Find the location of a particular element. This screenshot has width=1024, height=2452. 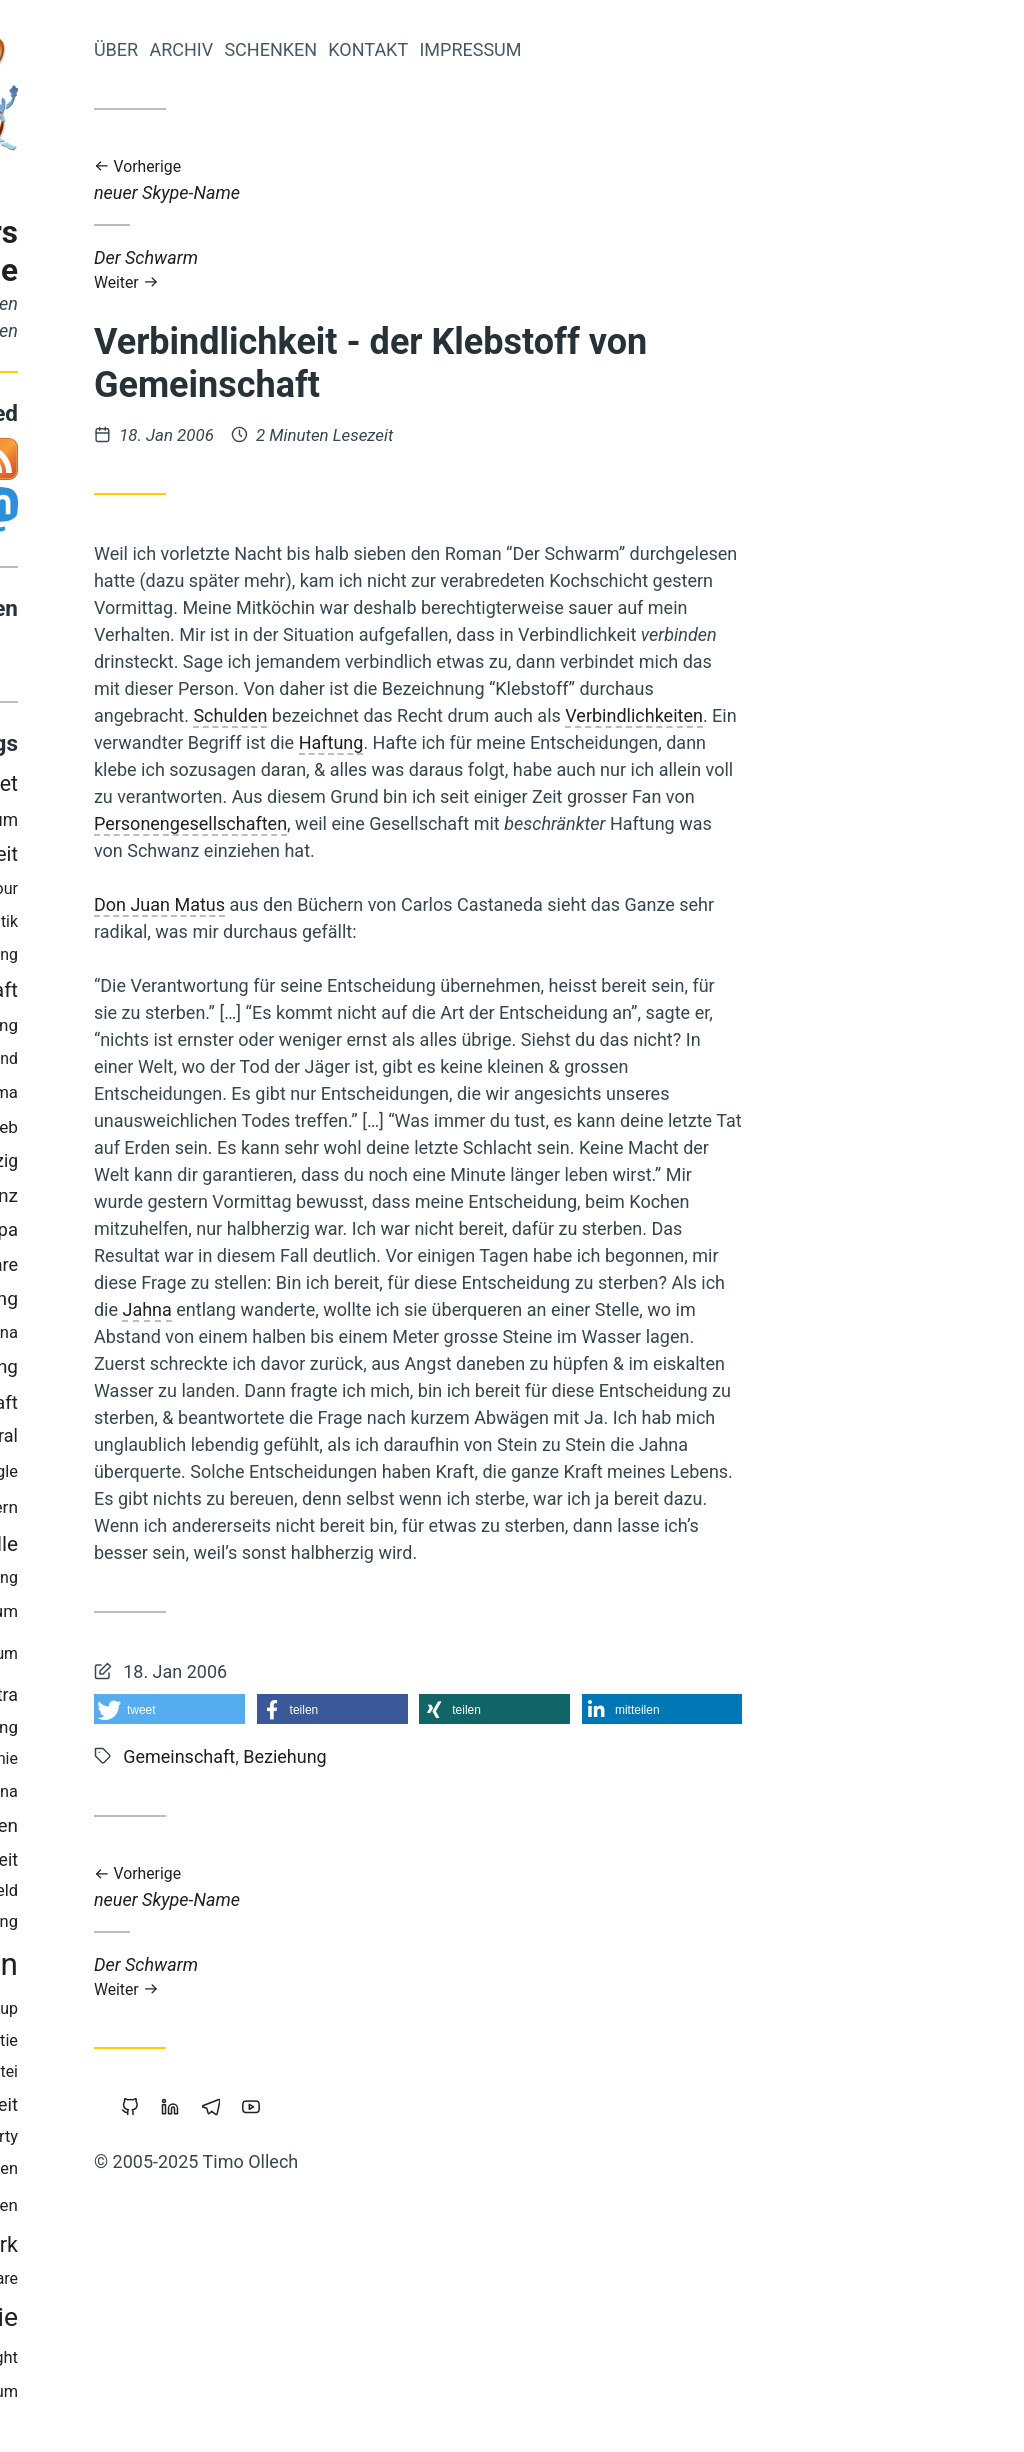

Marketing is located at coordinates (136, 1476).